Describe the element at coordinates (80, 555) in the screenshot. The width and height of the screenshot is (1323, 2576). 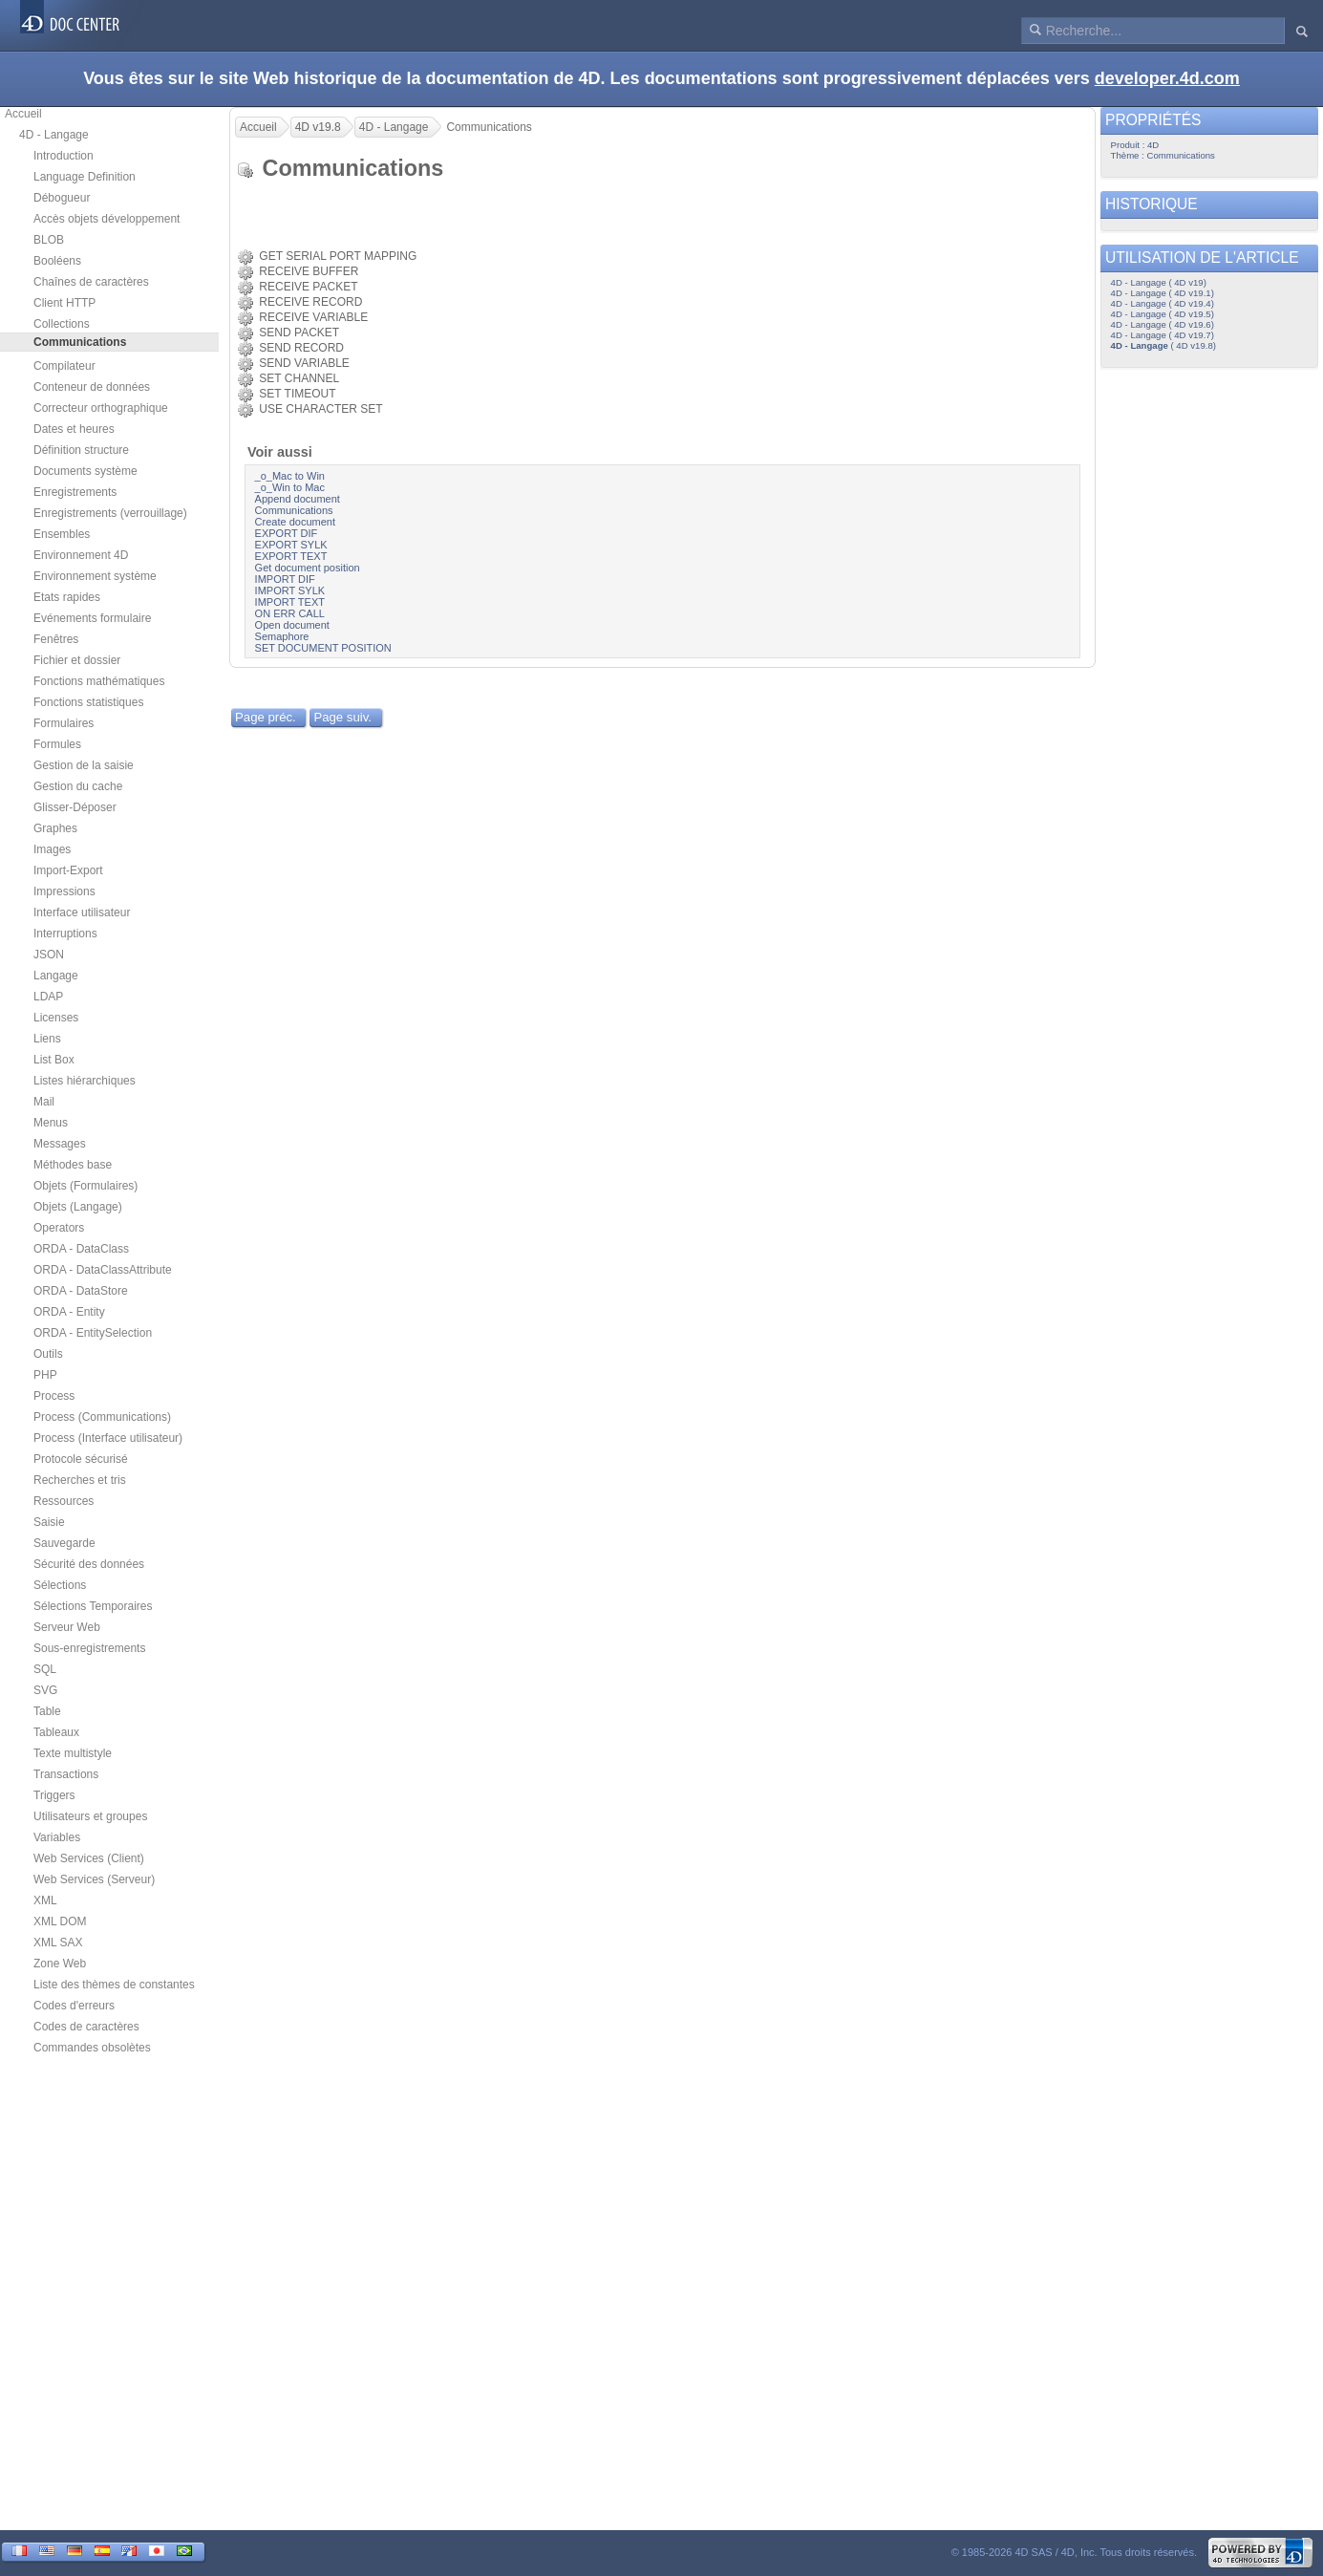
I see `Environnement 4D` at that location.